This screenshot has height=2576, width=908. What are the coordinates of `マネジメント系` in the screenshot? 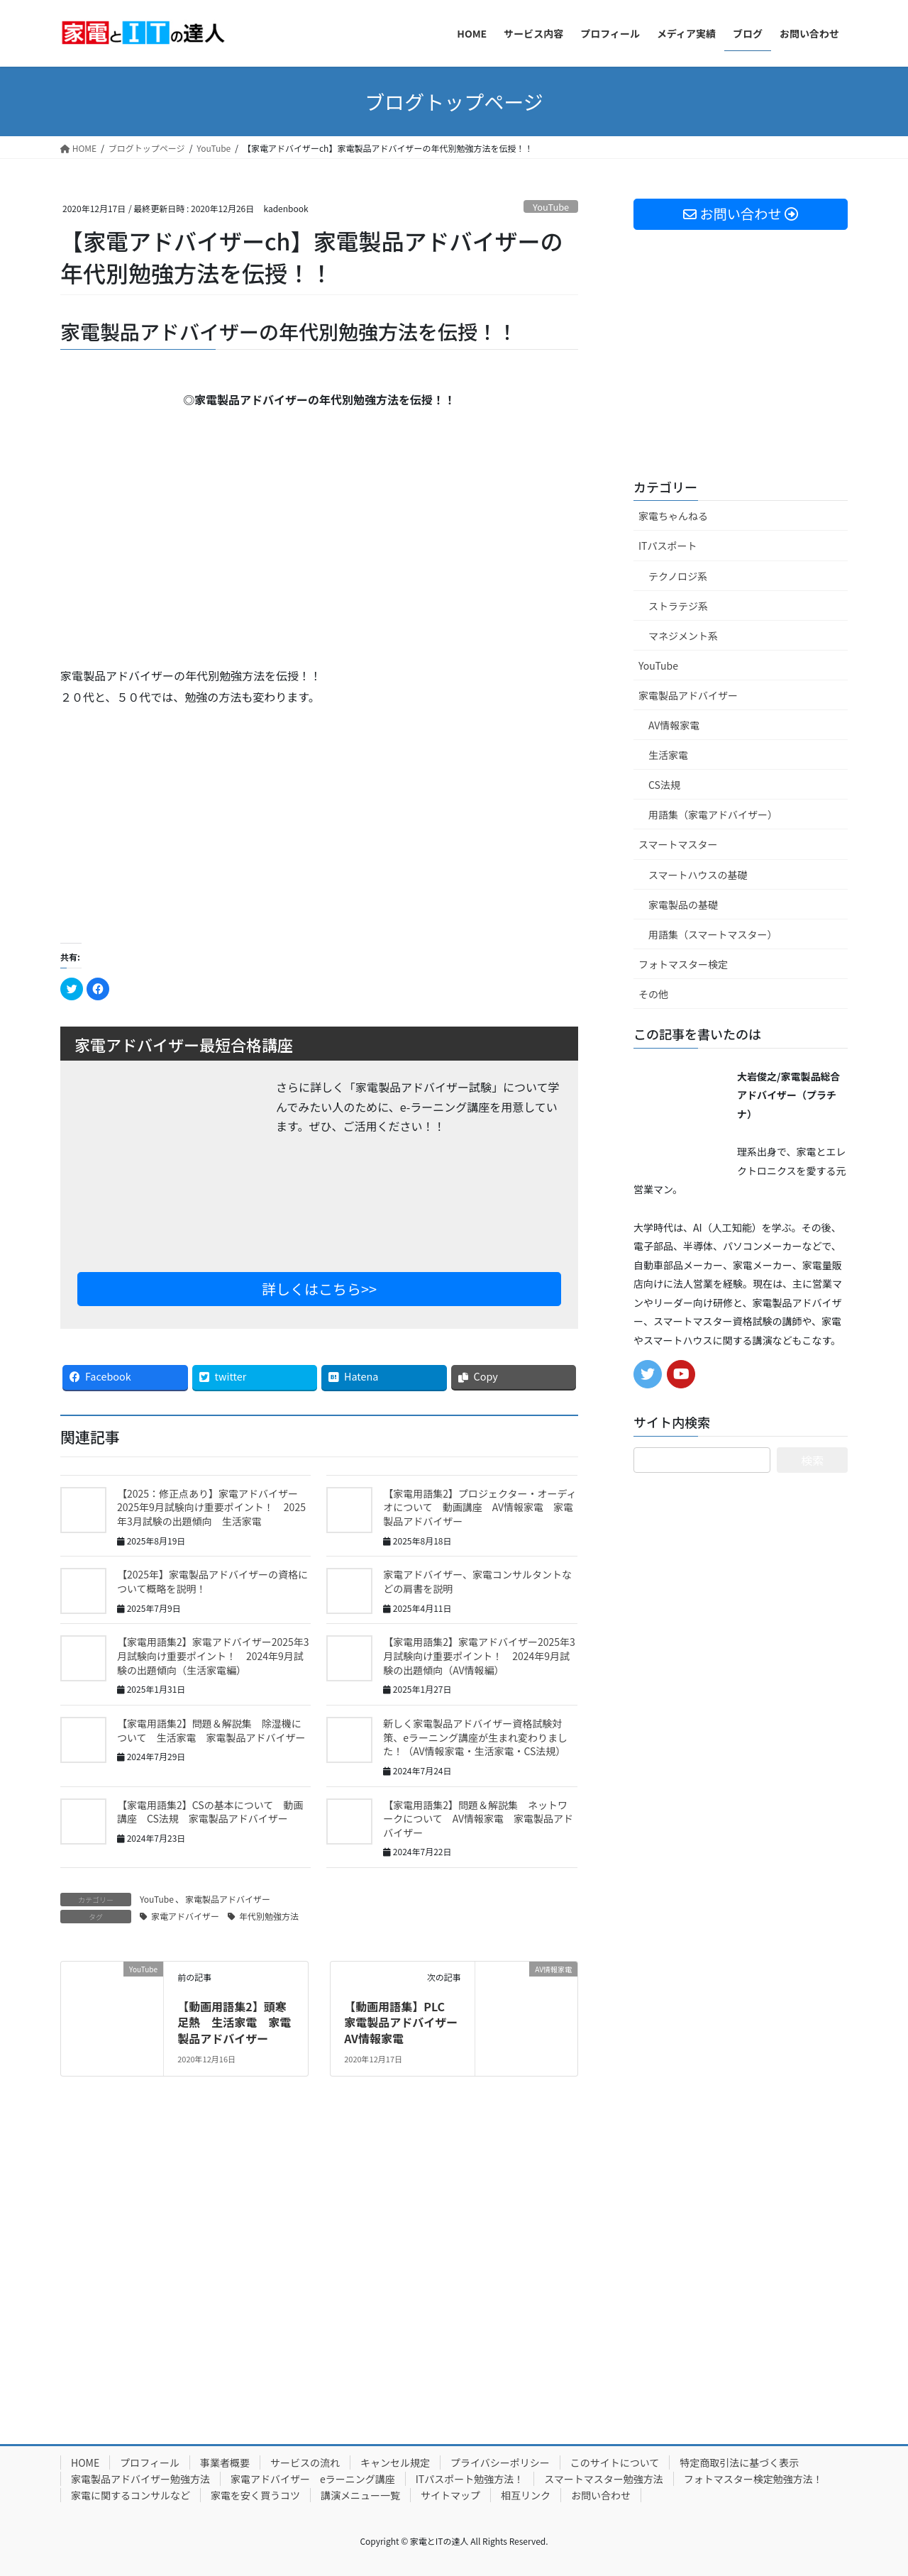 It's located at (683, 636).